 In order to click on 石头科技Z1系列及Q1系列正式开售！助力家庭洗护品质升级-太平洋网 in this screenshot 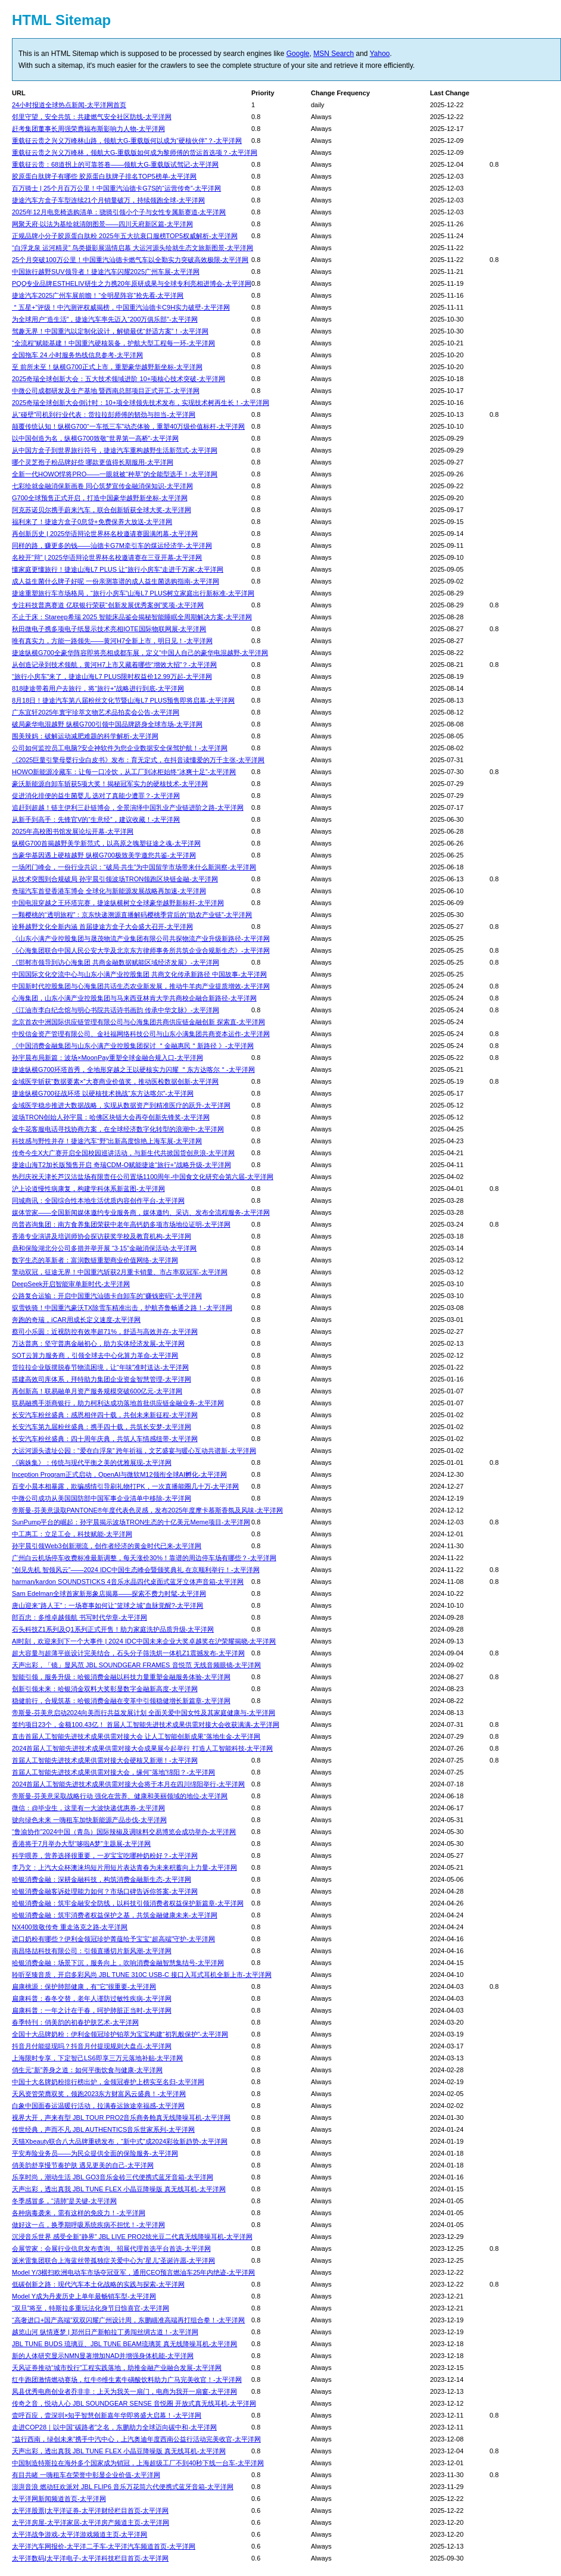, I will do `click(113, 1629)`.